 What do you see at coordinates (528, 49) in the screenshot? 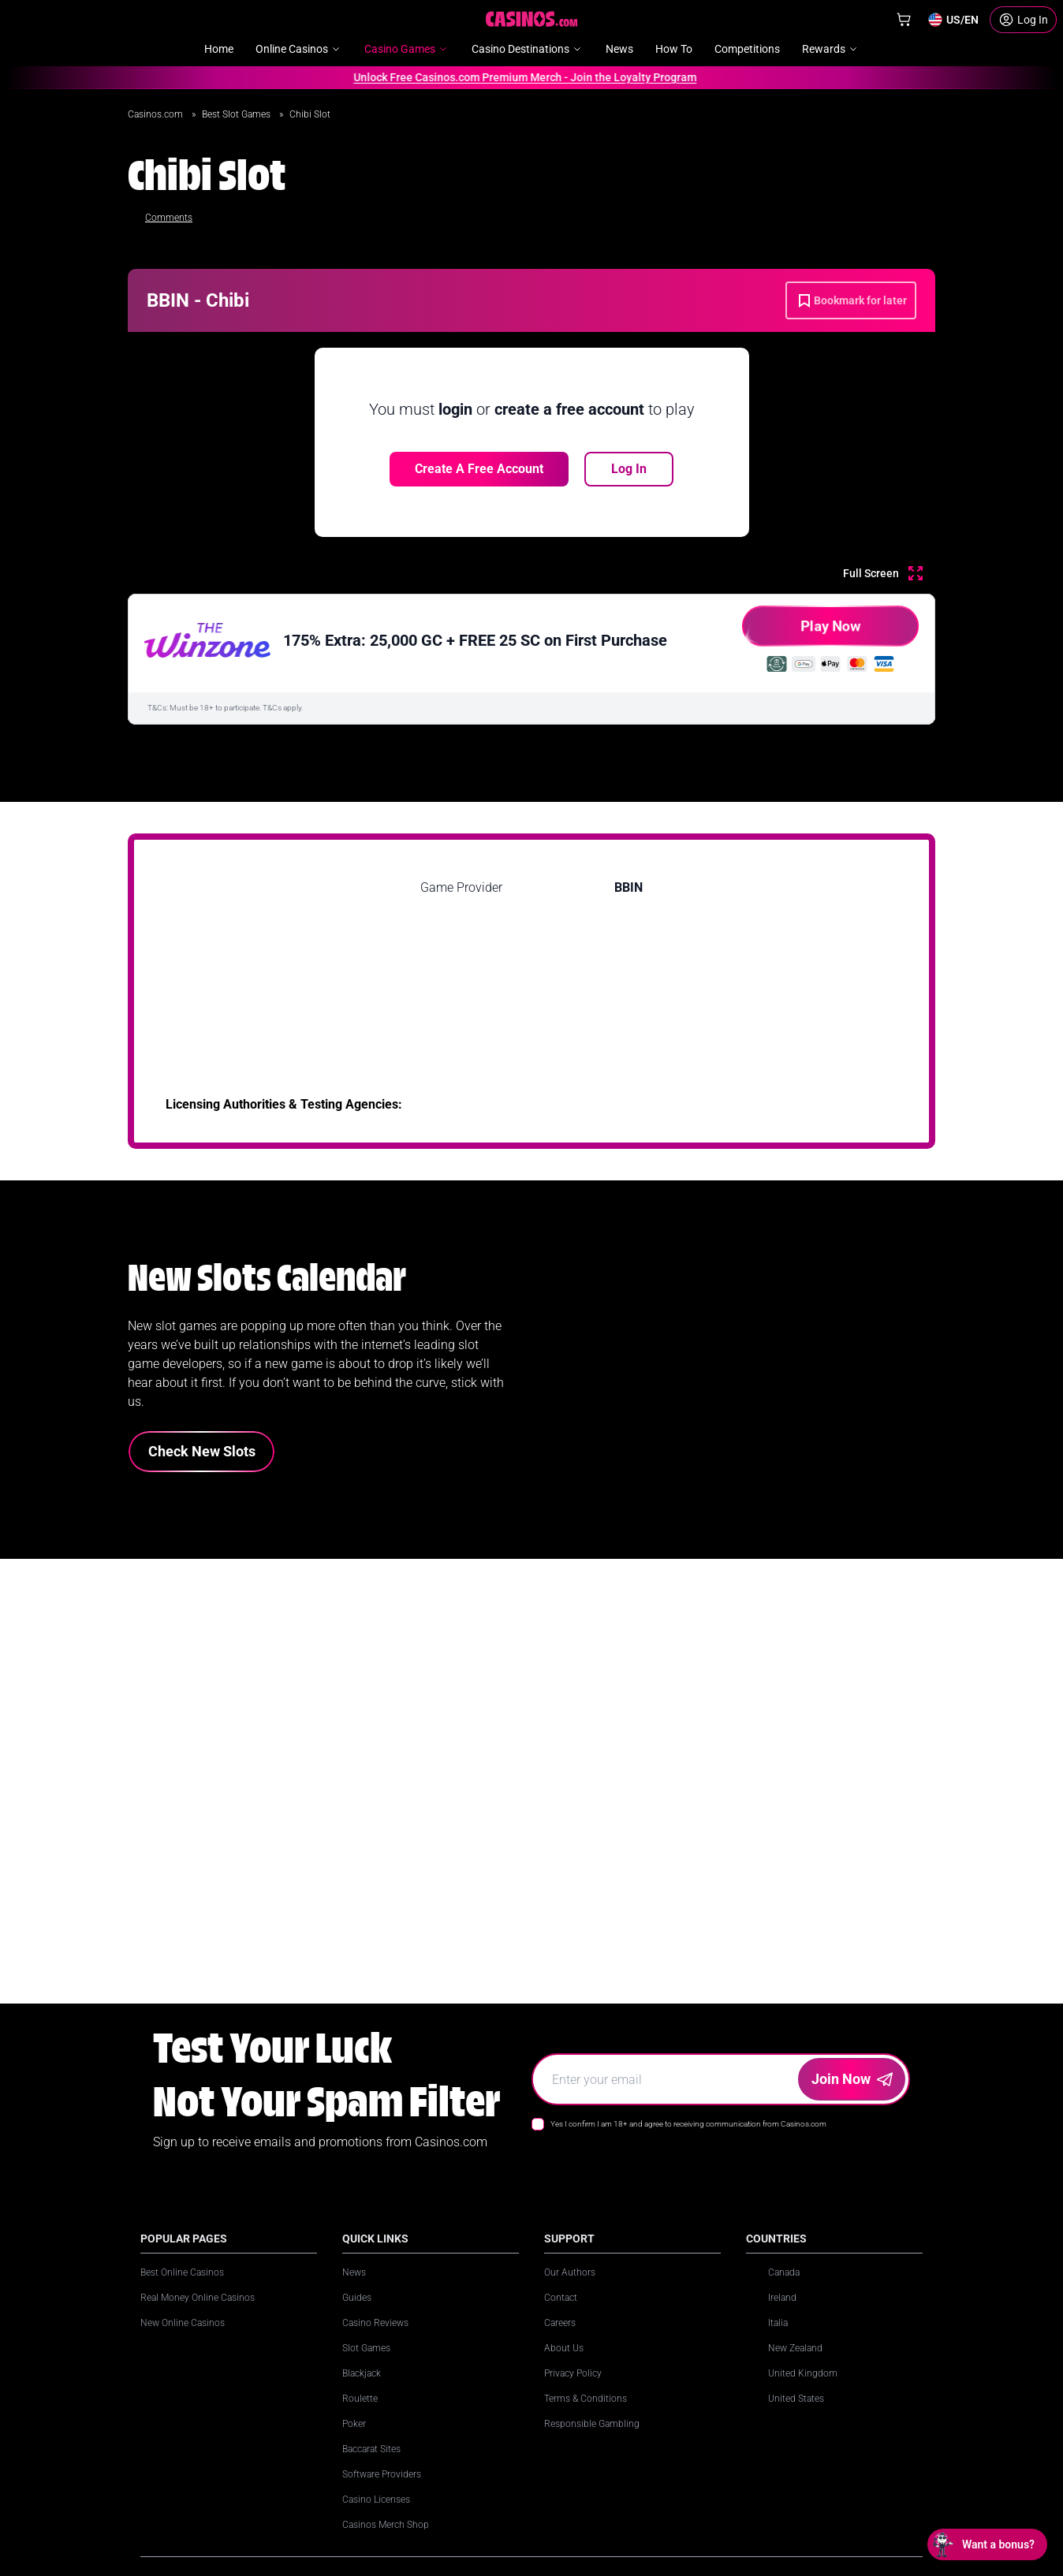
I see `Casino Destinations [menuitem]` at bounding box center [528, 49].